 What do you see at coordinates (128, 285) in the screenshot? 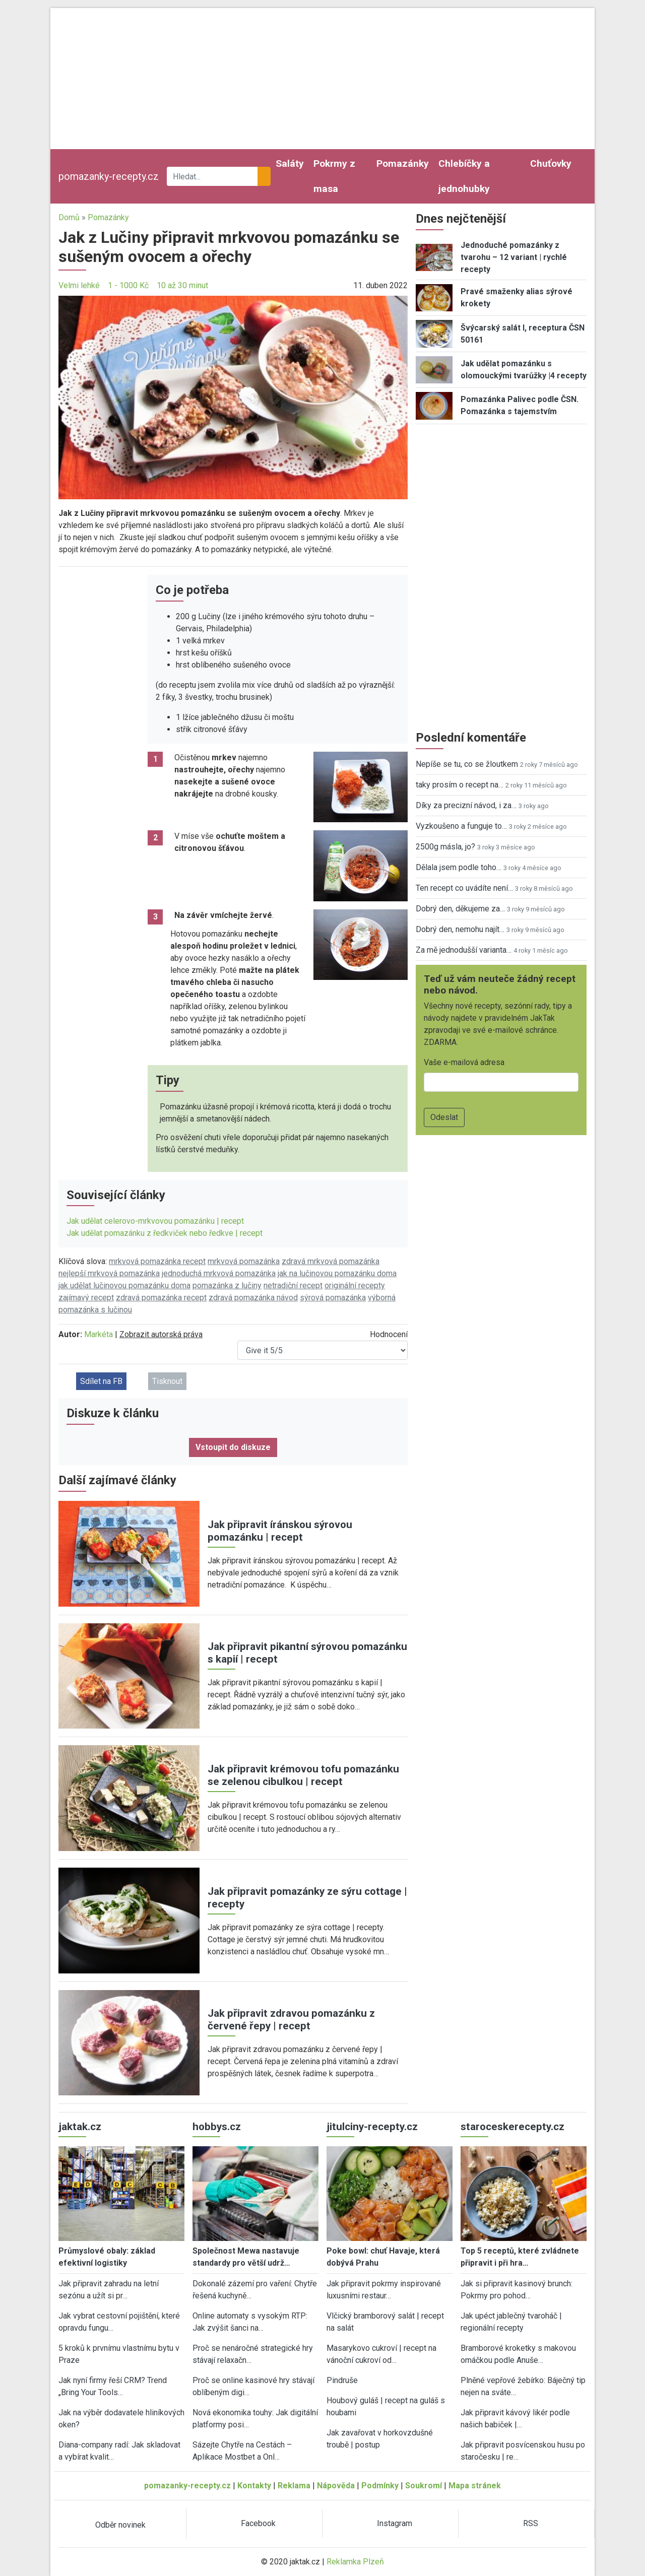
I see `1 - 1000 Kč` at bounding box center [128, 285].